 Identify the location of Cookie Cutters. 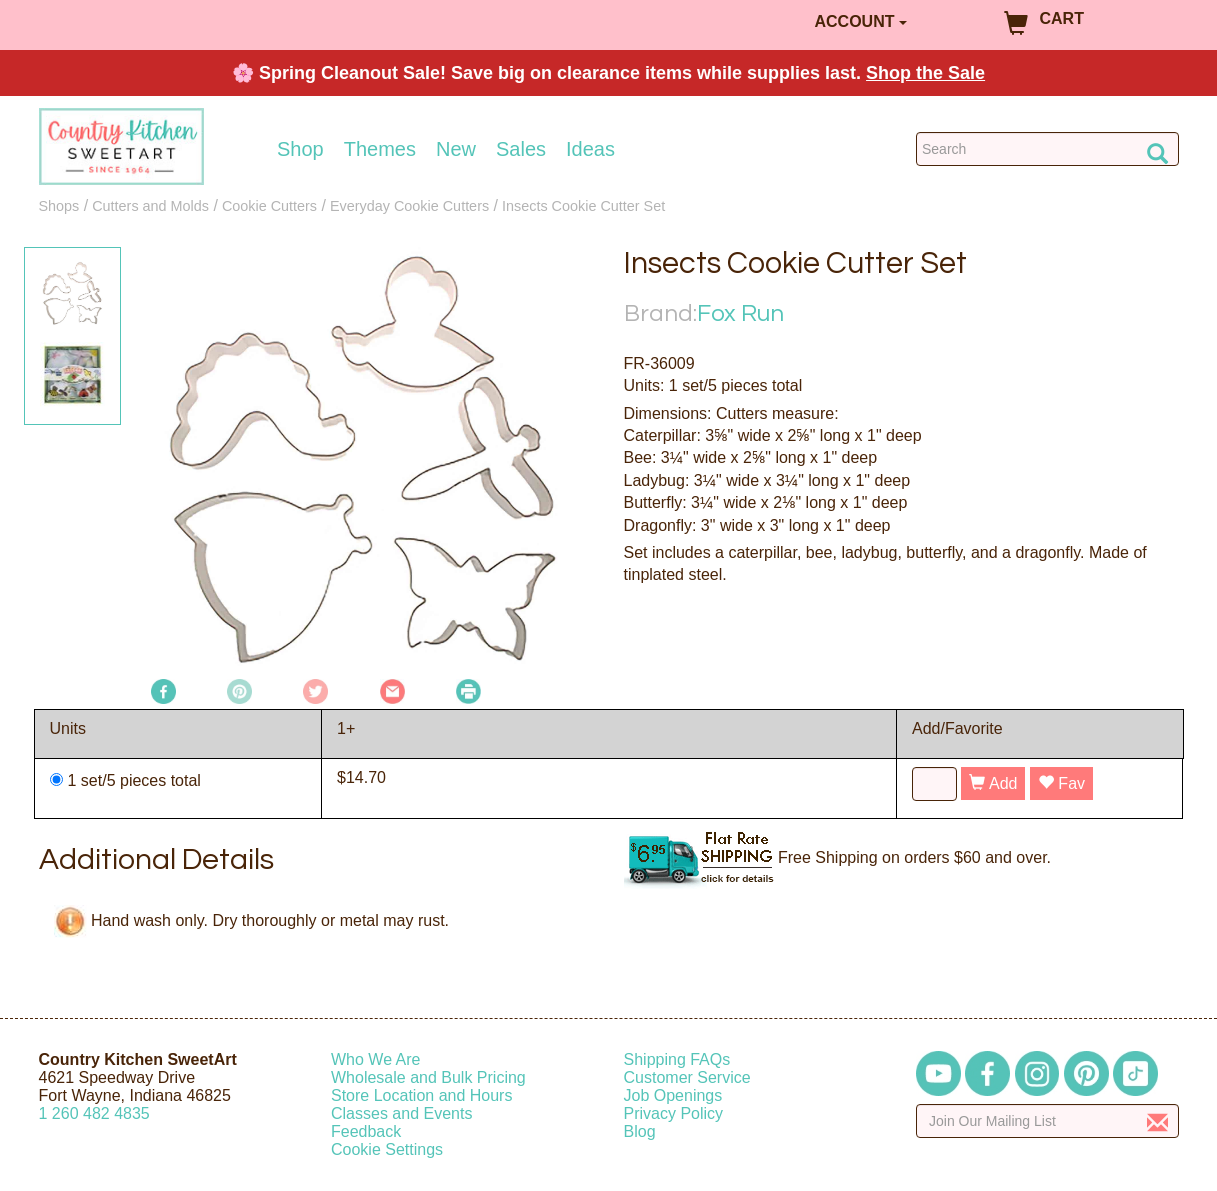
(269, 206).